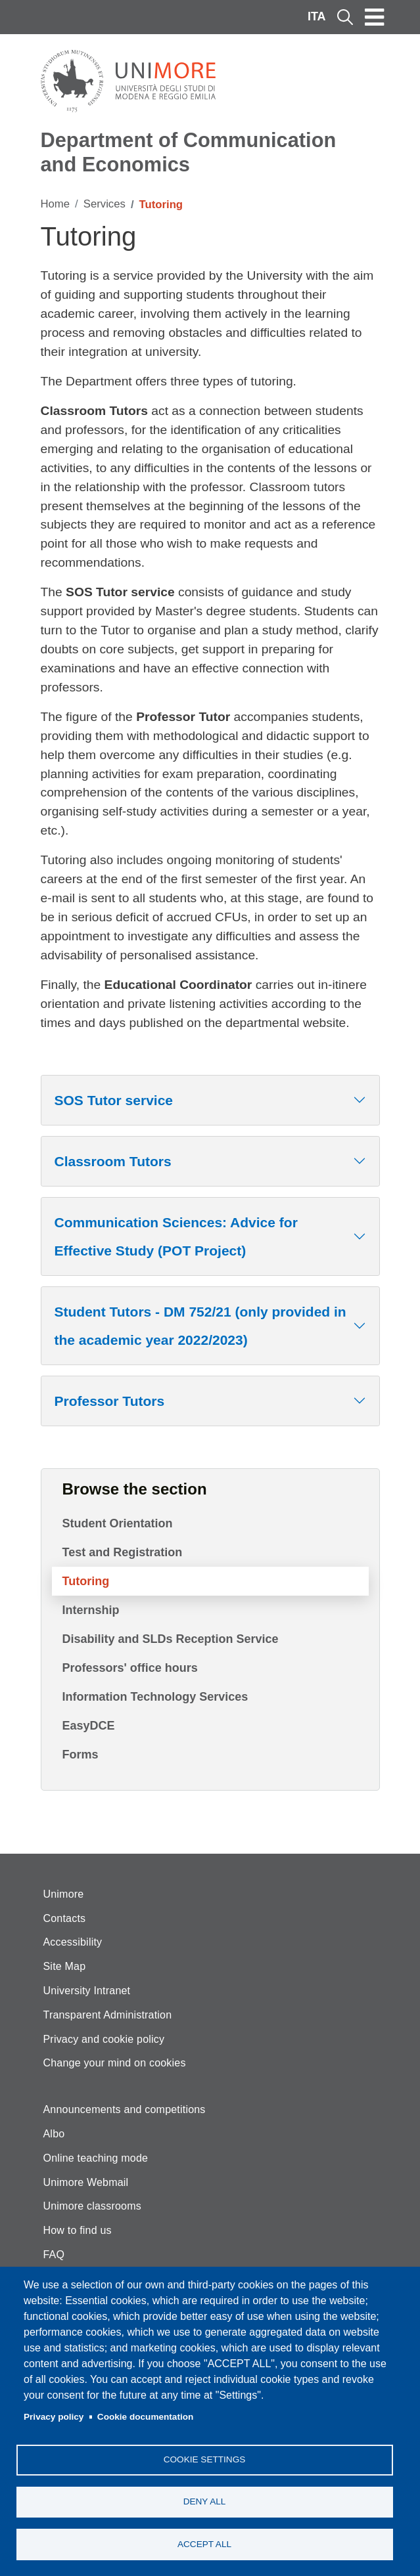 Image resolution: width=420 pixels, height=2576 pixels. Describe the element at coordinates (189, 152) in the screenshot. I see `Department of Communication and Economics` at that location.